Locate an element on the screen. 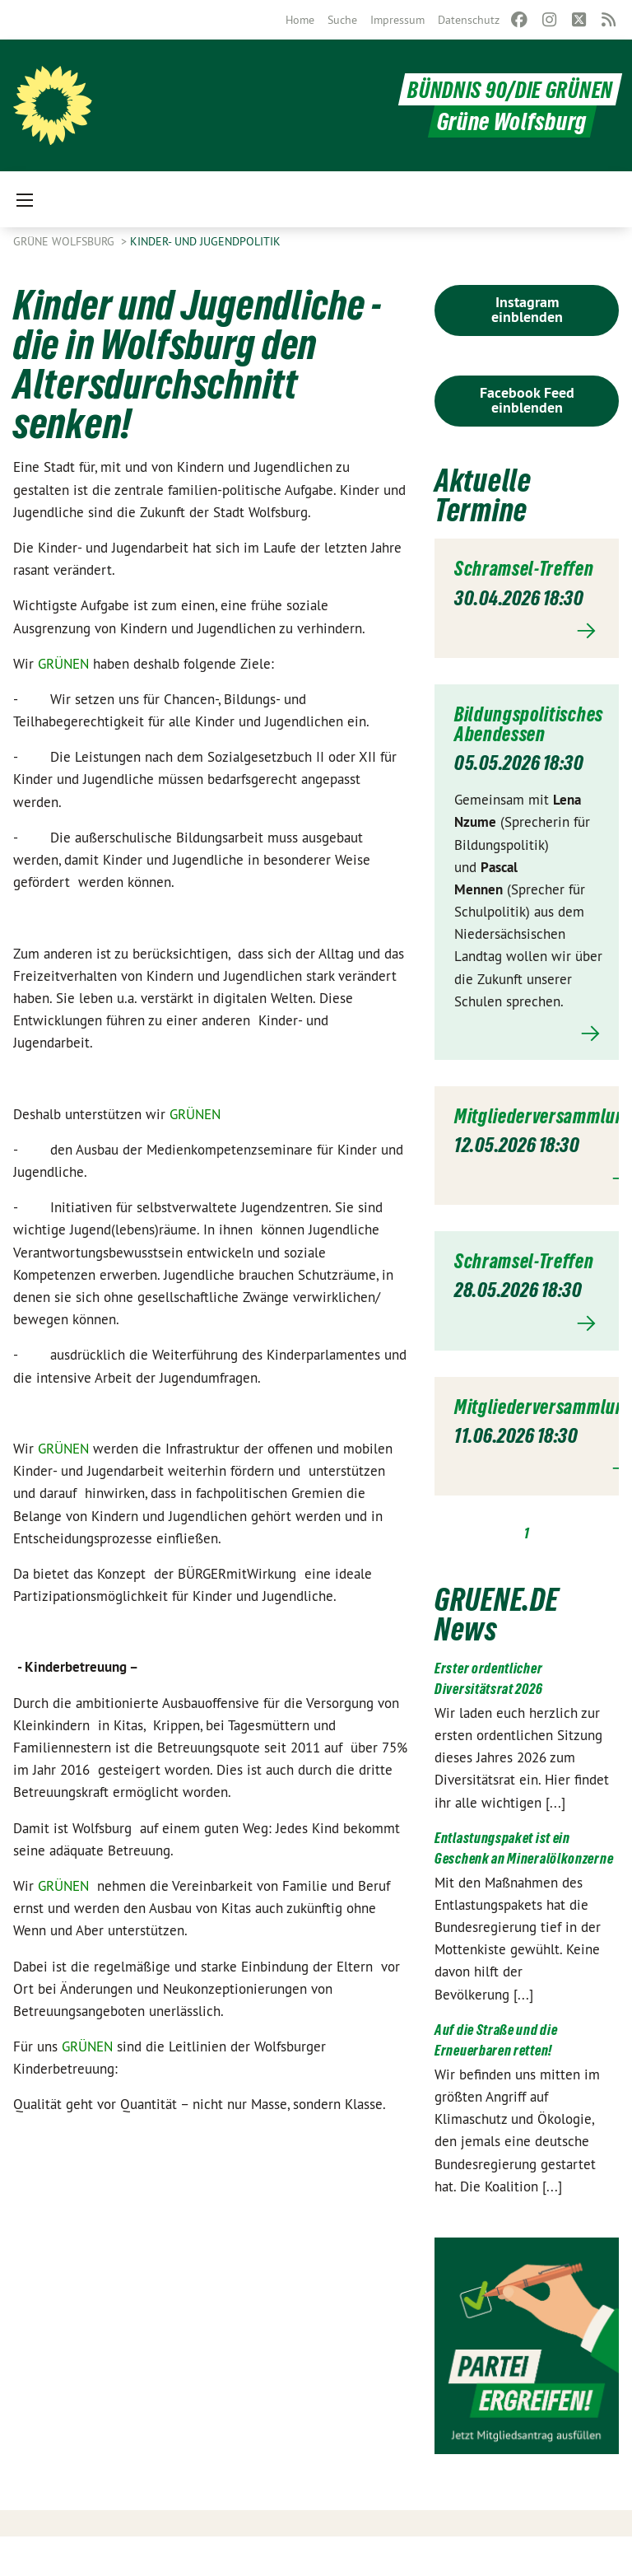 The image size is (632, 2576). Instagram einblenden is located at coordinates (527, 309).